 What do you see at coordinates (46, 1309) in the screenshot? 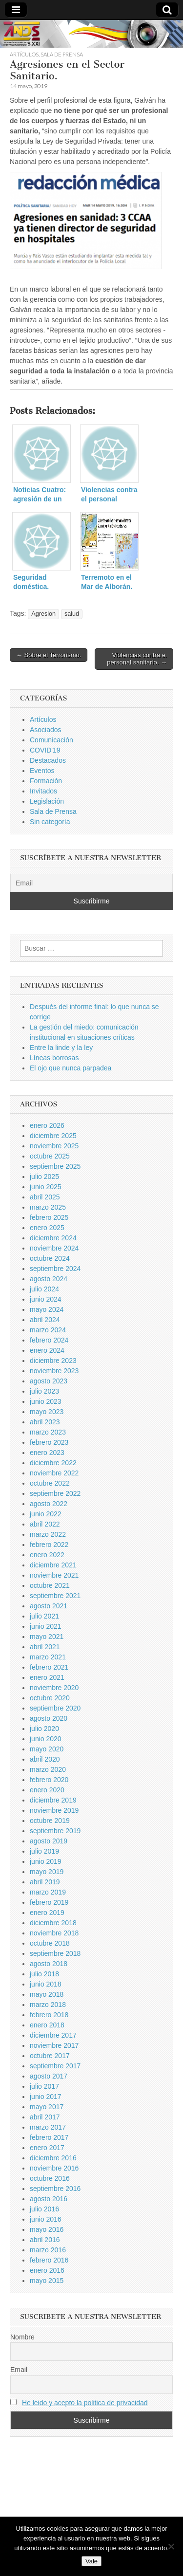
I see `mayo 2024` at bounding box center [46, 1309].